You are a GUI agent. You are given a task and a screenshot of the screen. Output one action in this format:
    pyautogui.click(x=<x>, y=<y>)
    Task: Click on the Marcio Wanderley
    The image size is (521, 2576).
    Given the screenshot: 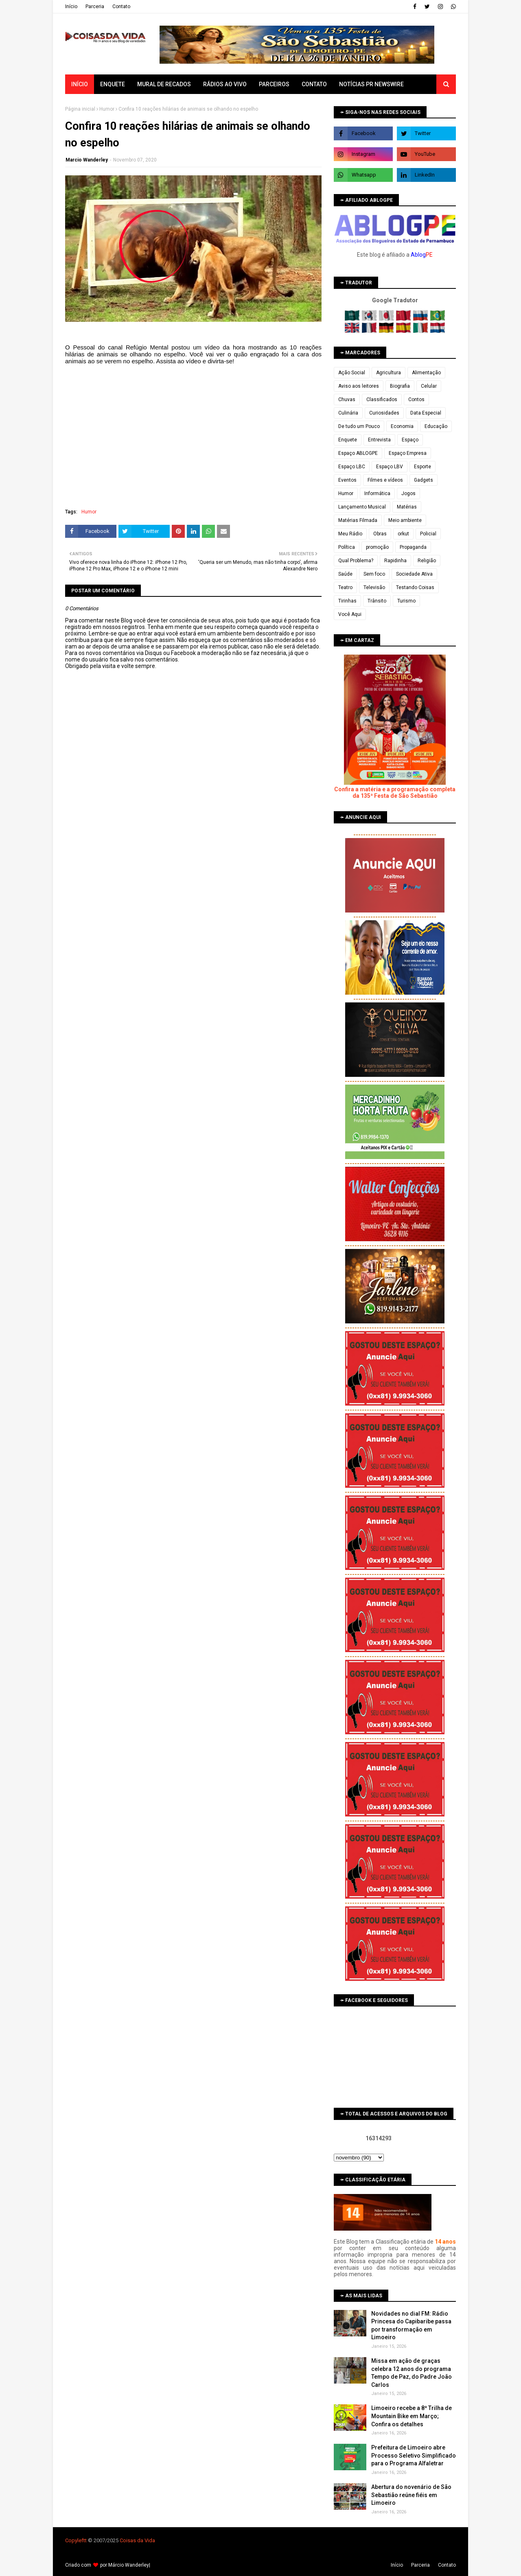 What is the action you would take?
    pyautogui.click(x=87, y=160)
    